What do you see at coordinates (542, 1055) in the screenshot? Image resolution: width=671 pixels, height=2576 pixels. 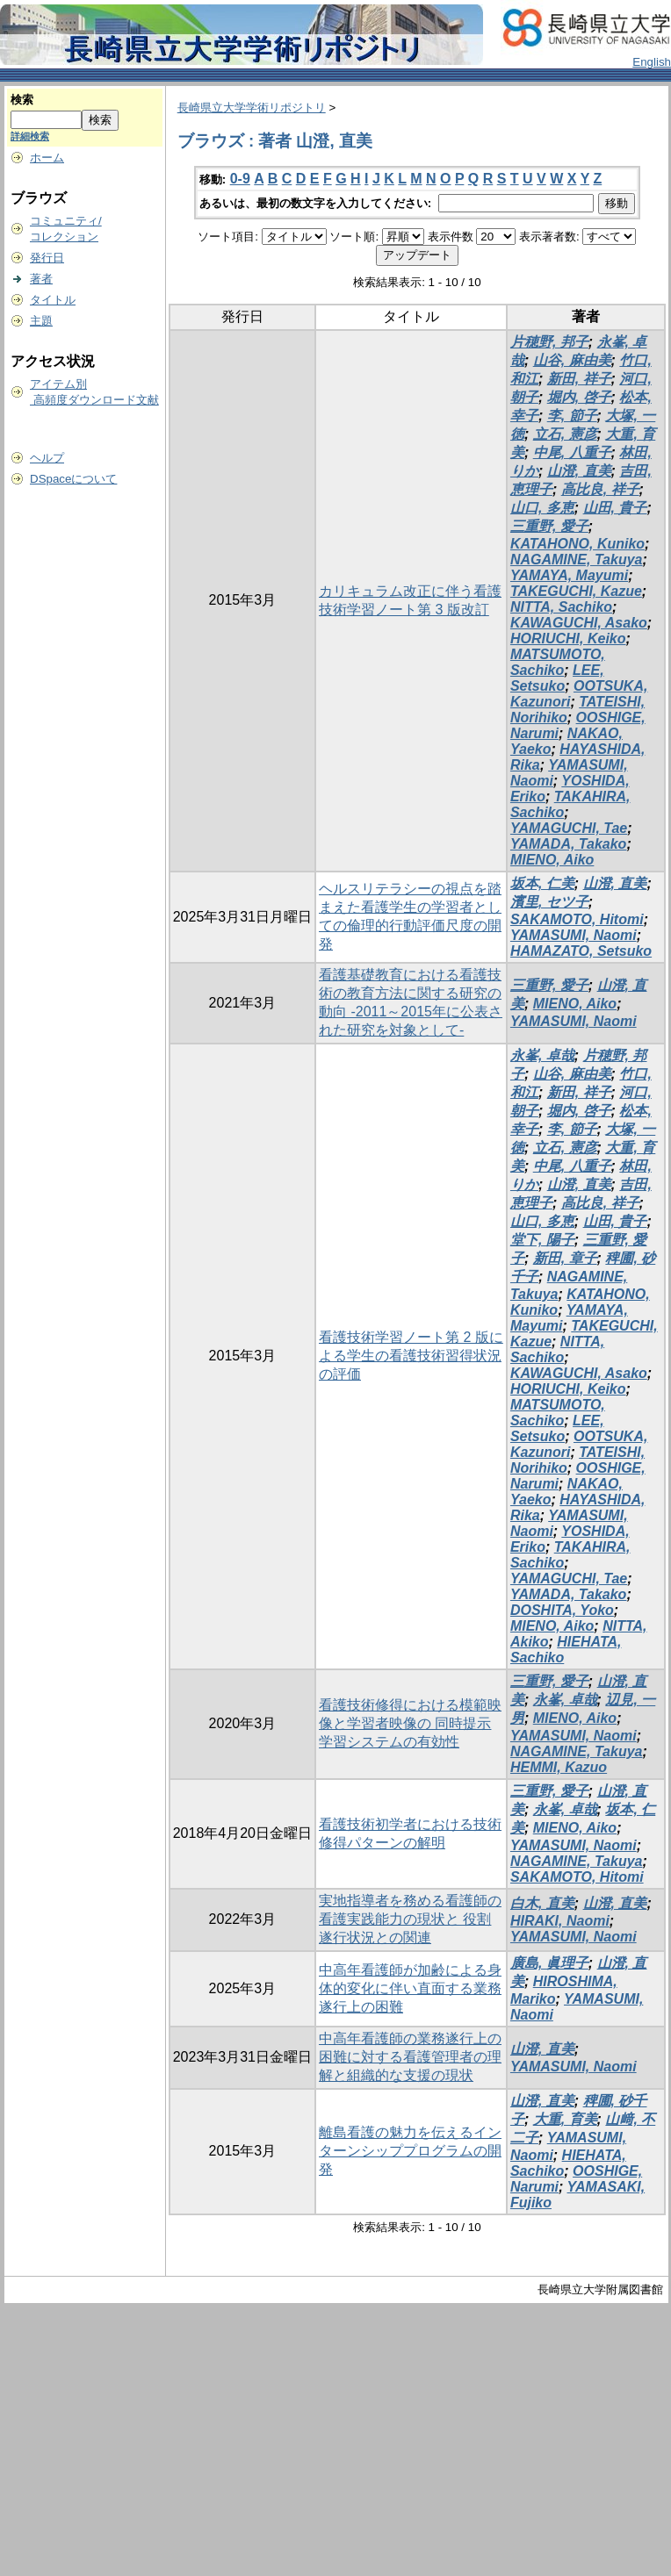 I see `永峯, 卓哉` at bounding box center [542, 1055].